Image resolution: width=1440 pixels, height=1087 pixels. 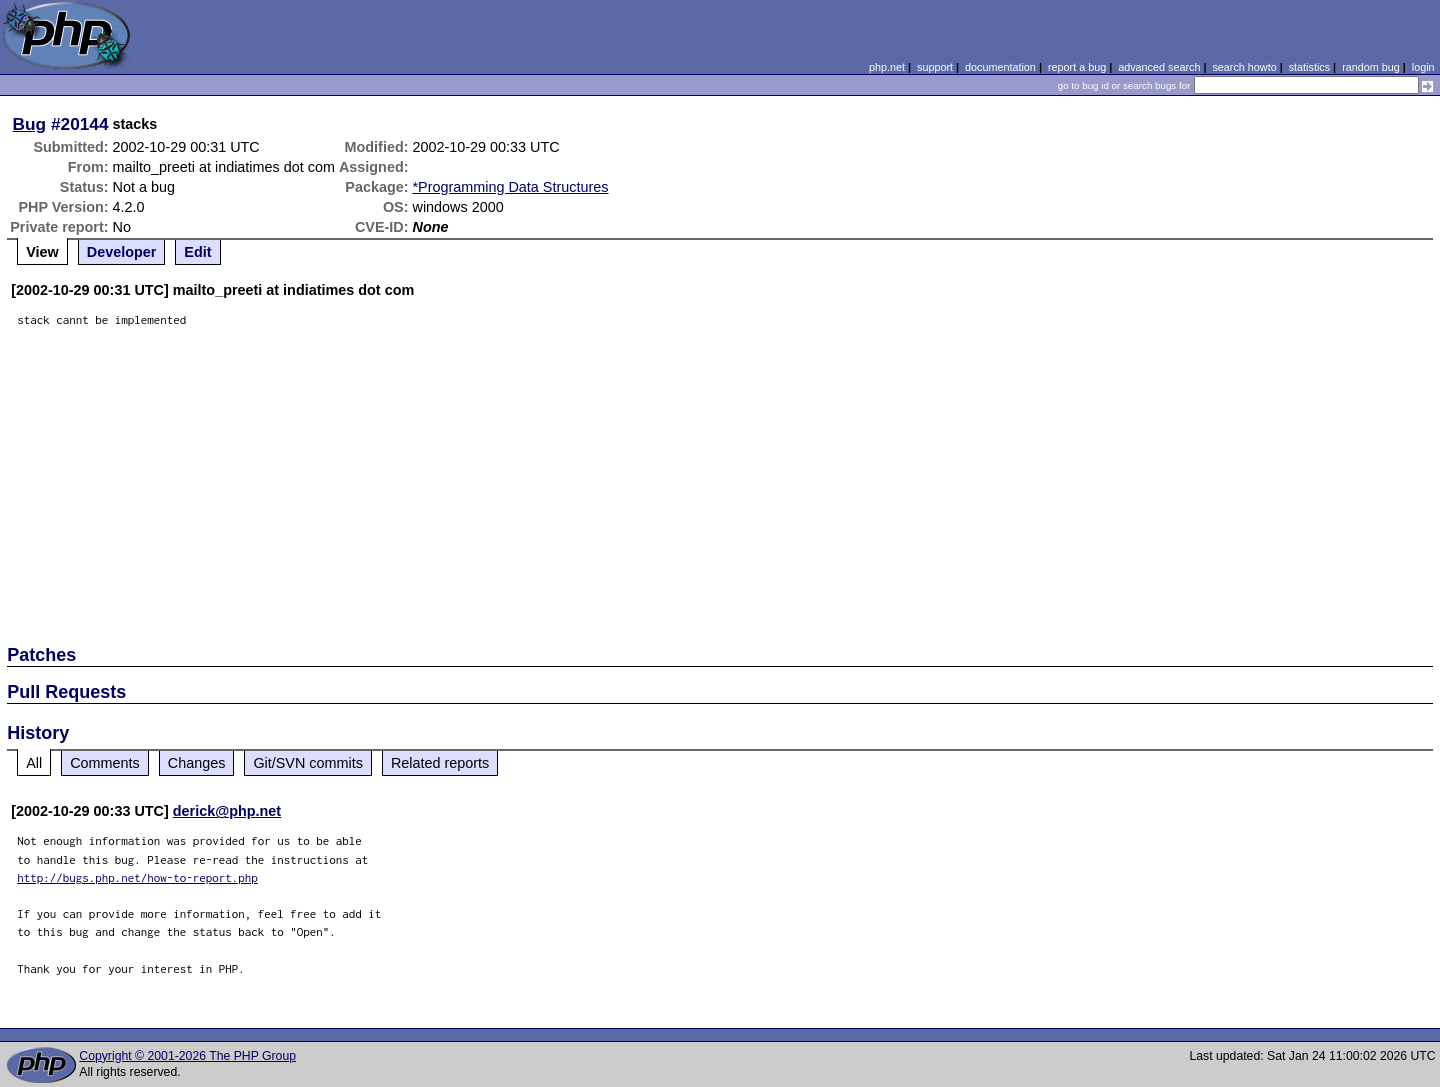 I want to click on search howto, so click(x=1244, y=67).